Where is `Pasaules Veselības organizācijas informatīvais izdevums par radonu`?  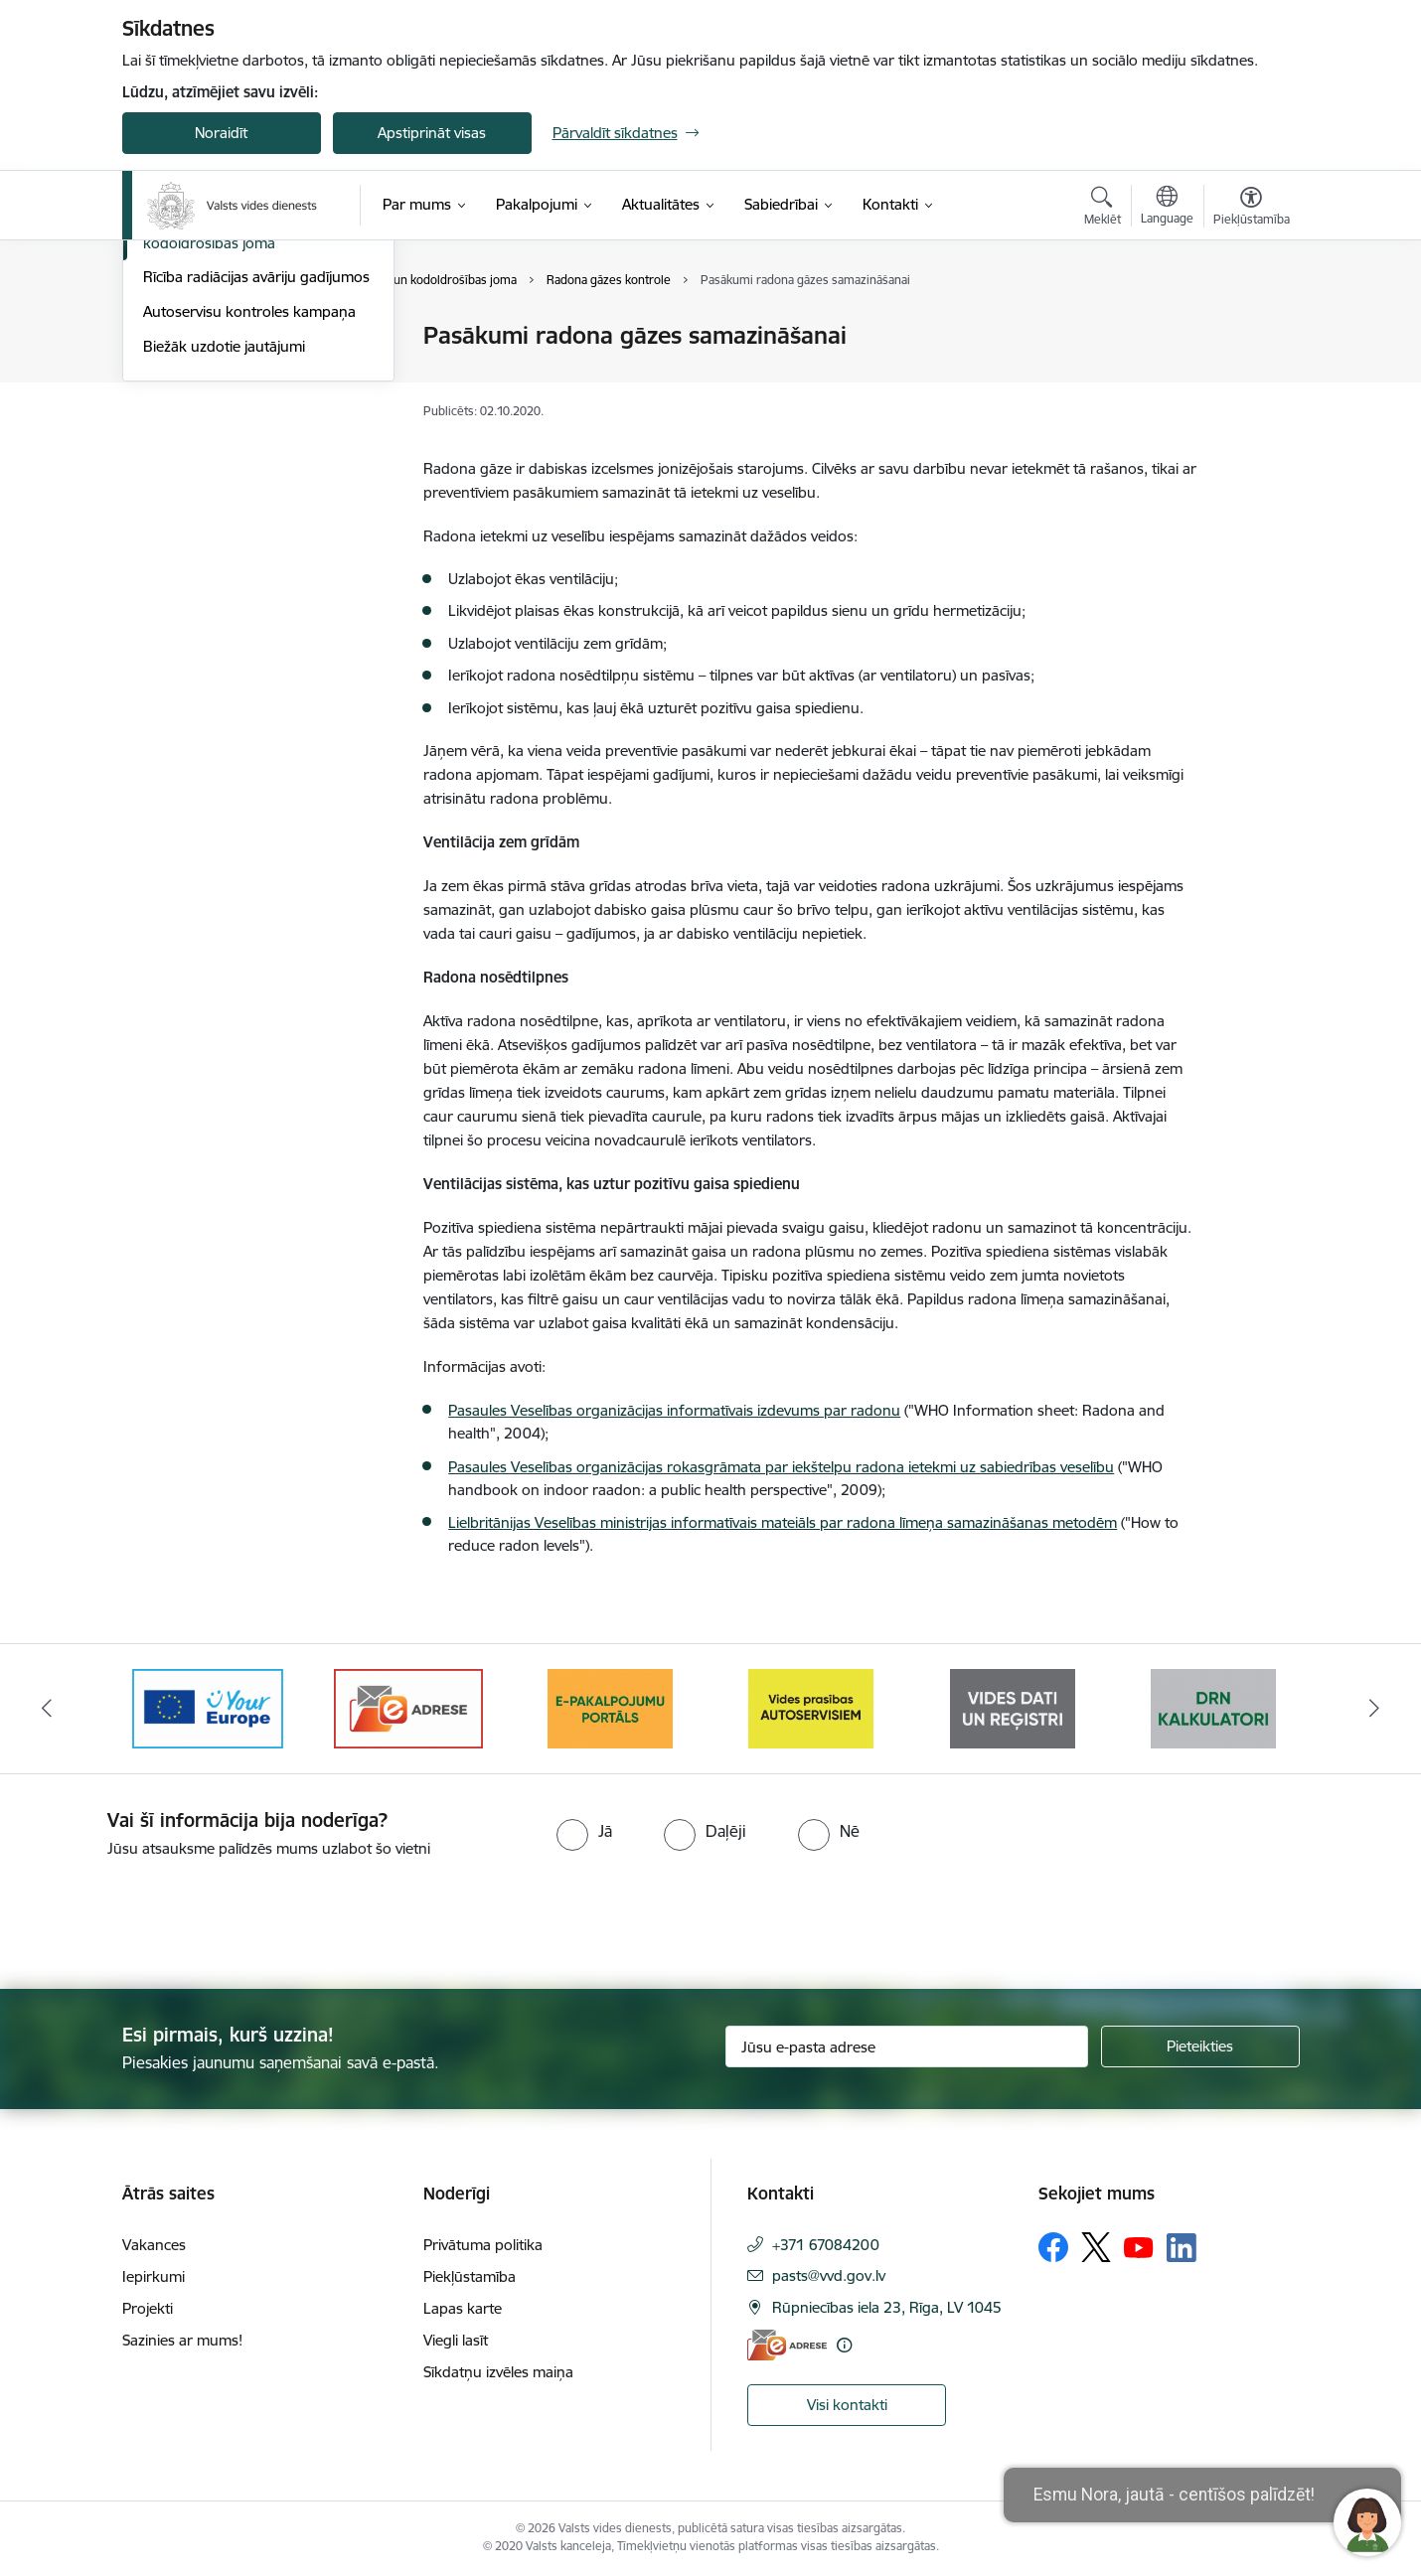 Pasaules Veselības organizācijas informatīvais izdevums par radonu is located at coordinates (674, 1410).